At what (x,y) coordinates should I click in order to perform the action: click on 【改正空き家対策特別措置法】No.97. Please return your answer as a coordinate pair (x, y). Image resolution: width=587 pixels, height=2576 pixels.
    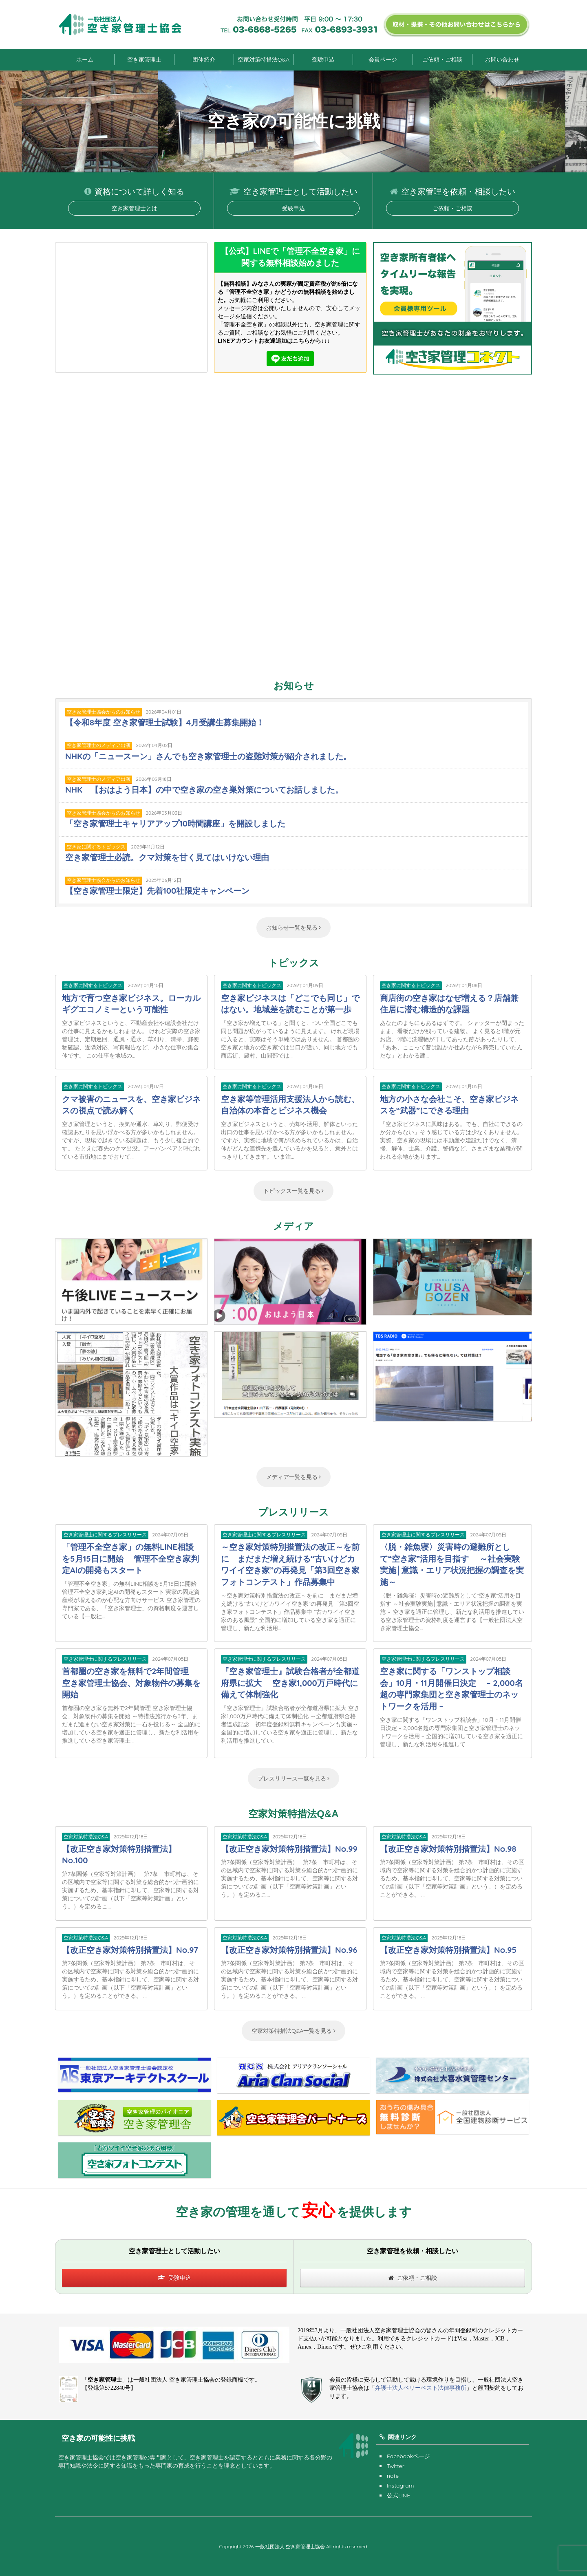
    Looking at the image, I should click on (130, 1950).